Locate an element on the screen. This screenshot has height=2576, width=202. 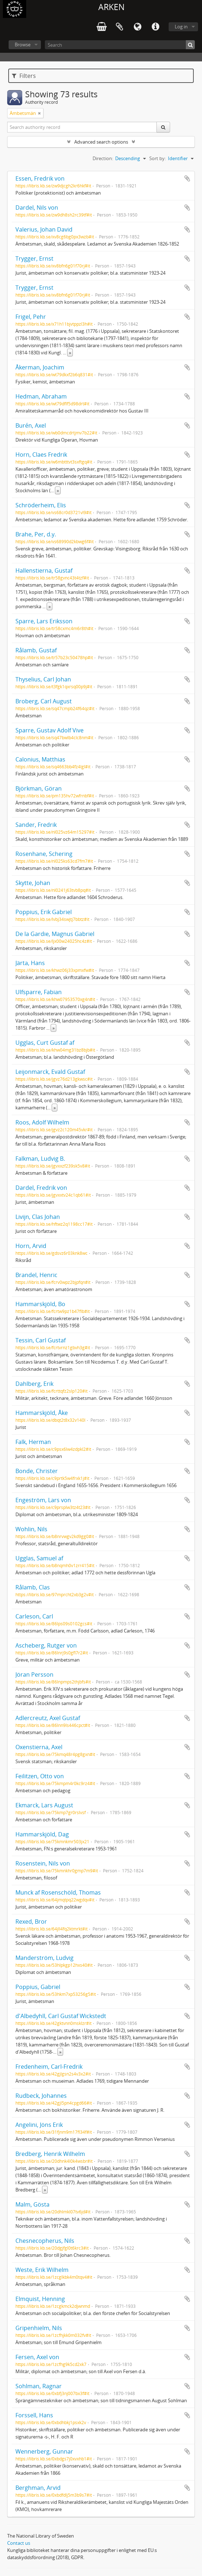
Hammarskjöld, Dag is located at coordinates (42, 1834).